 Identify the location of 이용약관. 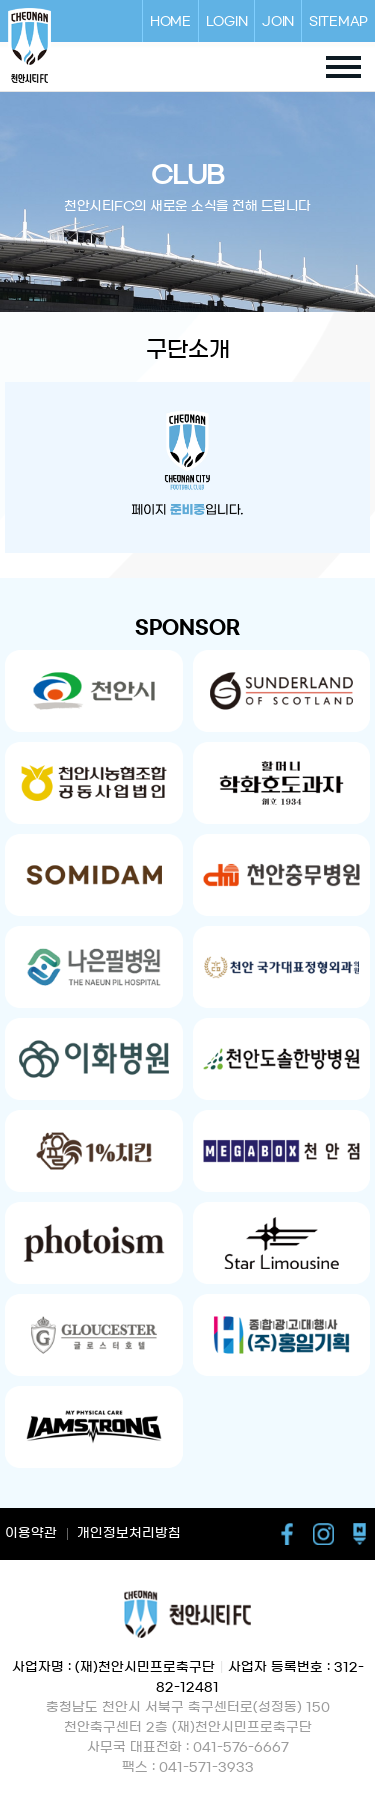
(31, 1533).